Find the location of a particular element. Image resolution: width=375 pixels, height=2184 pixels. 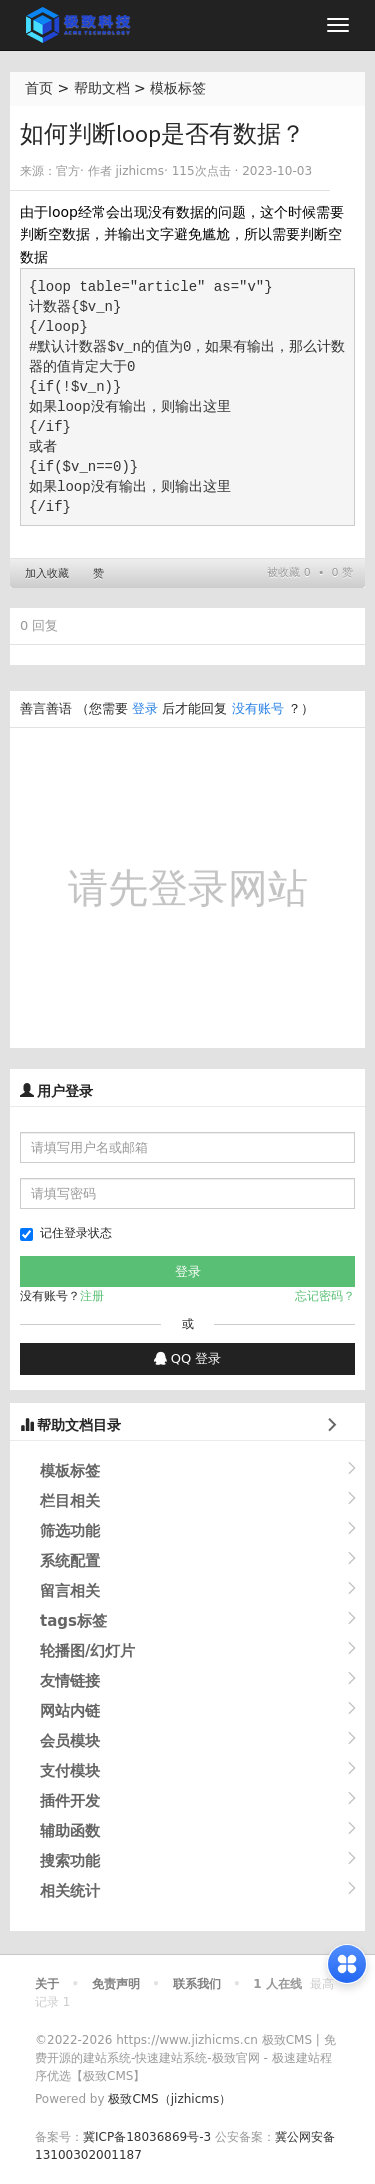

冀ICP备18036869号-3 is located at coordinates (147, 2137).